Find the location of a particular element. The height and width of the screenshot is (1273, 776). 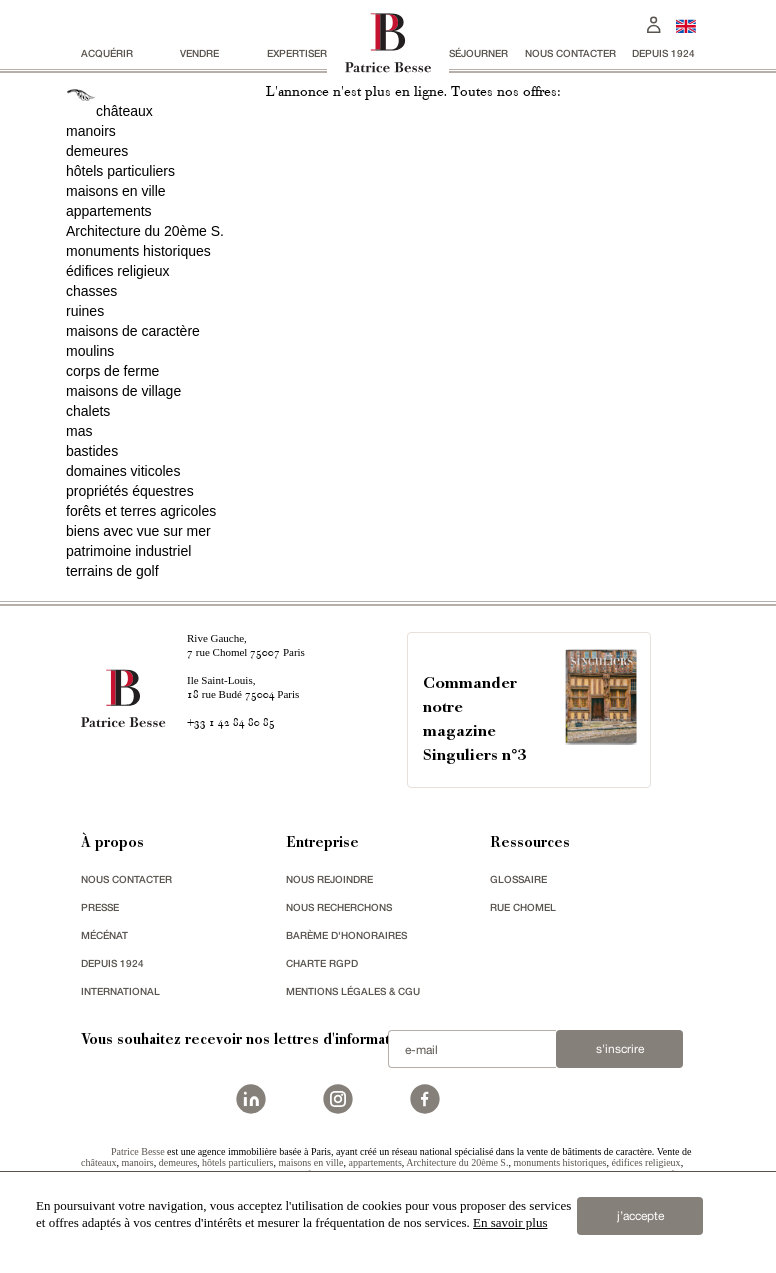

domaines viticoles is located at coordinates (123, 471).